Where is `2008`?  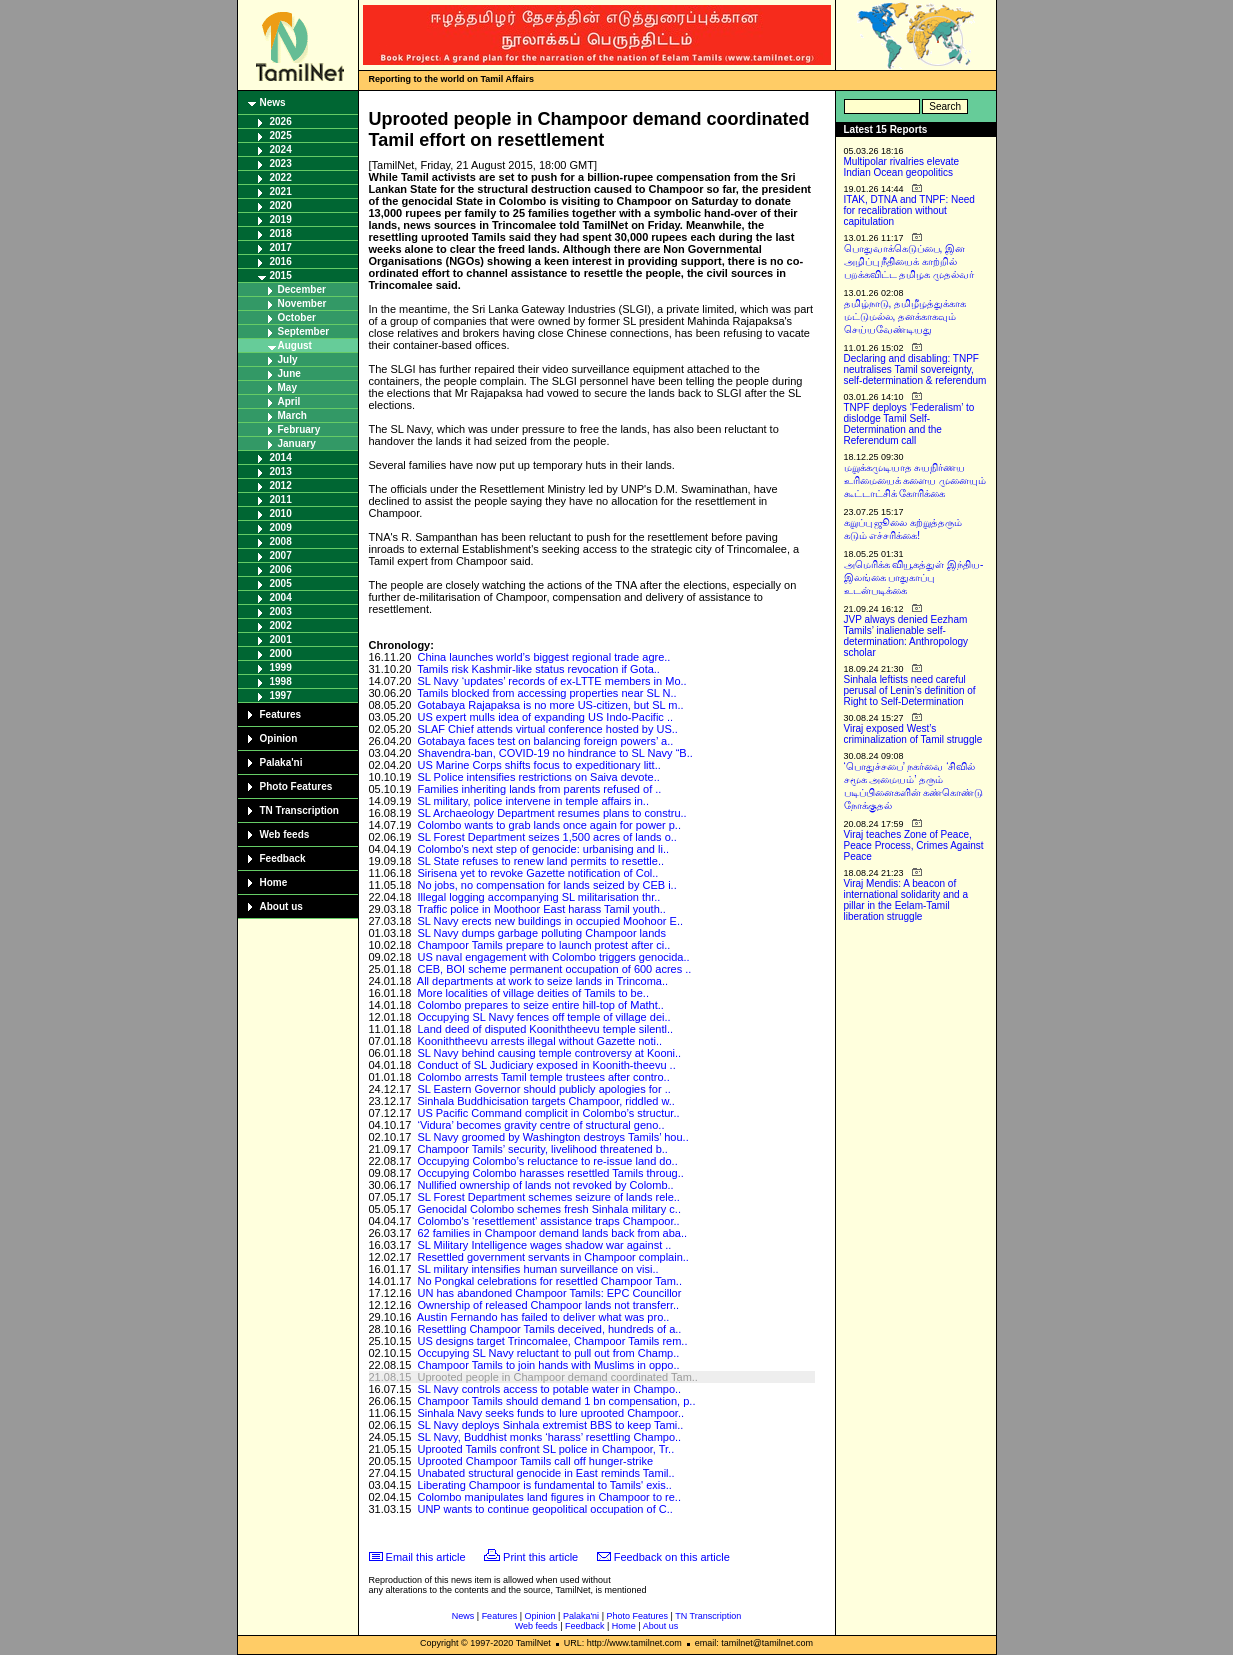
2008 is located at coordinates (281, 541).